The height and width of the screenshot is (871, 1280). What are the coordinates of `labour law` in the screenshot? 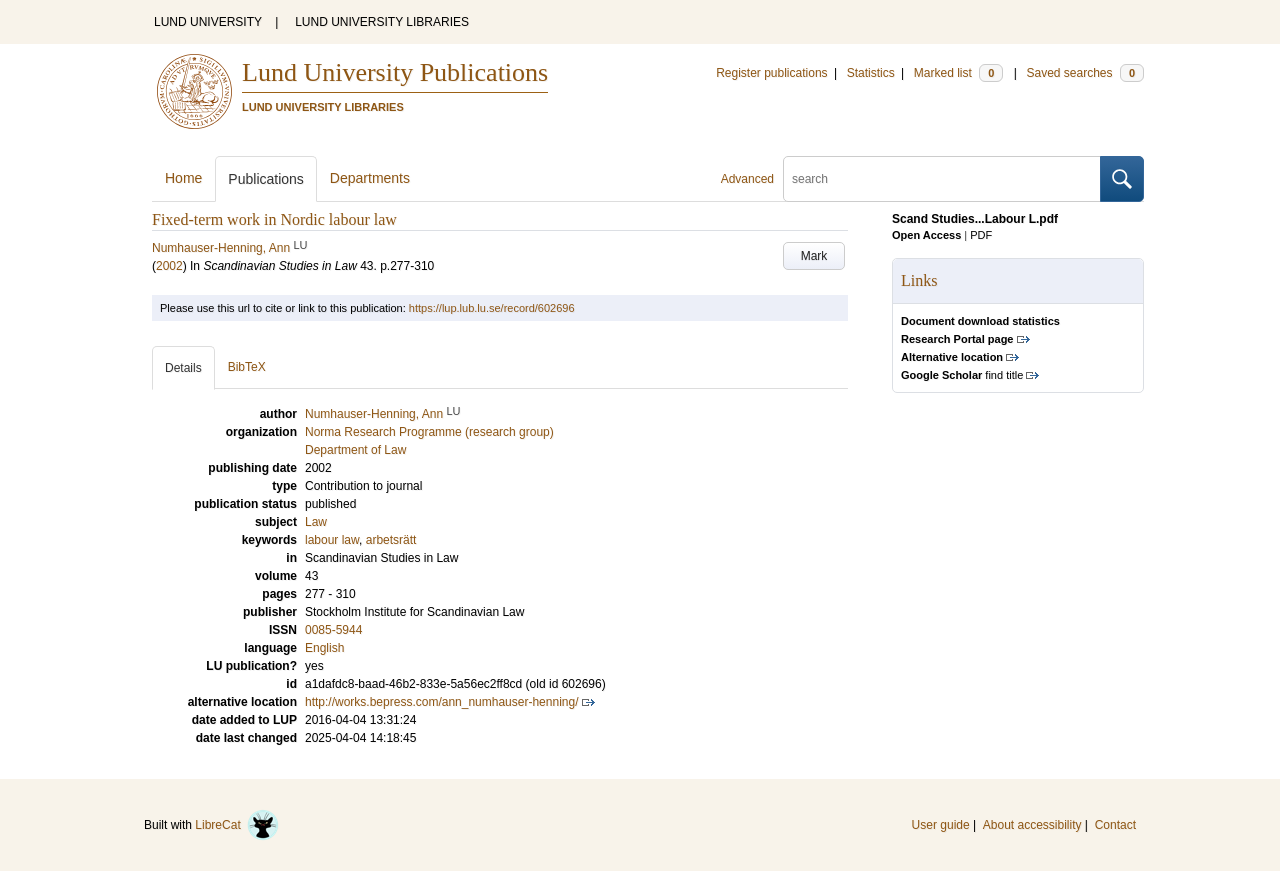 It's located at (332, 540).